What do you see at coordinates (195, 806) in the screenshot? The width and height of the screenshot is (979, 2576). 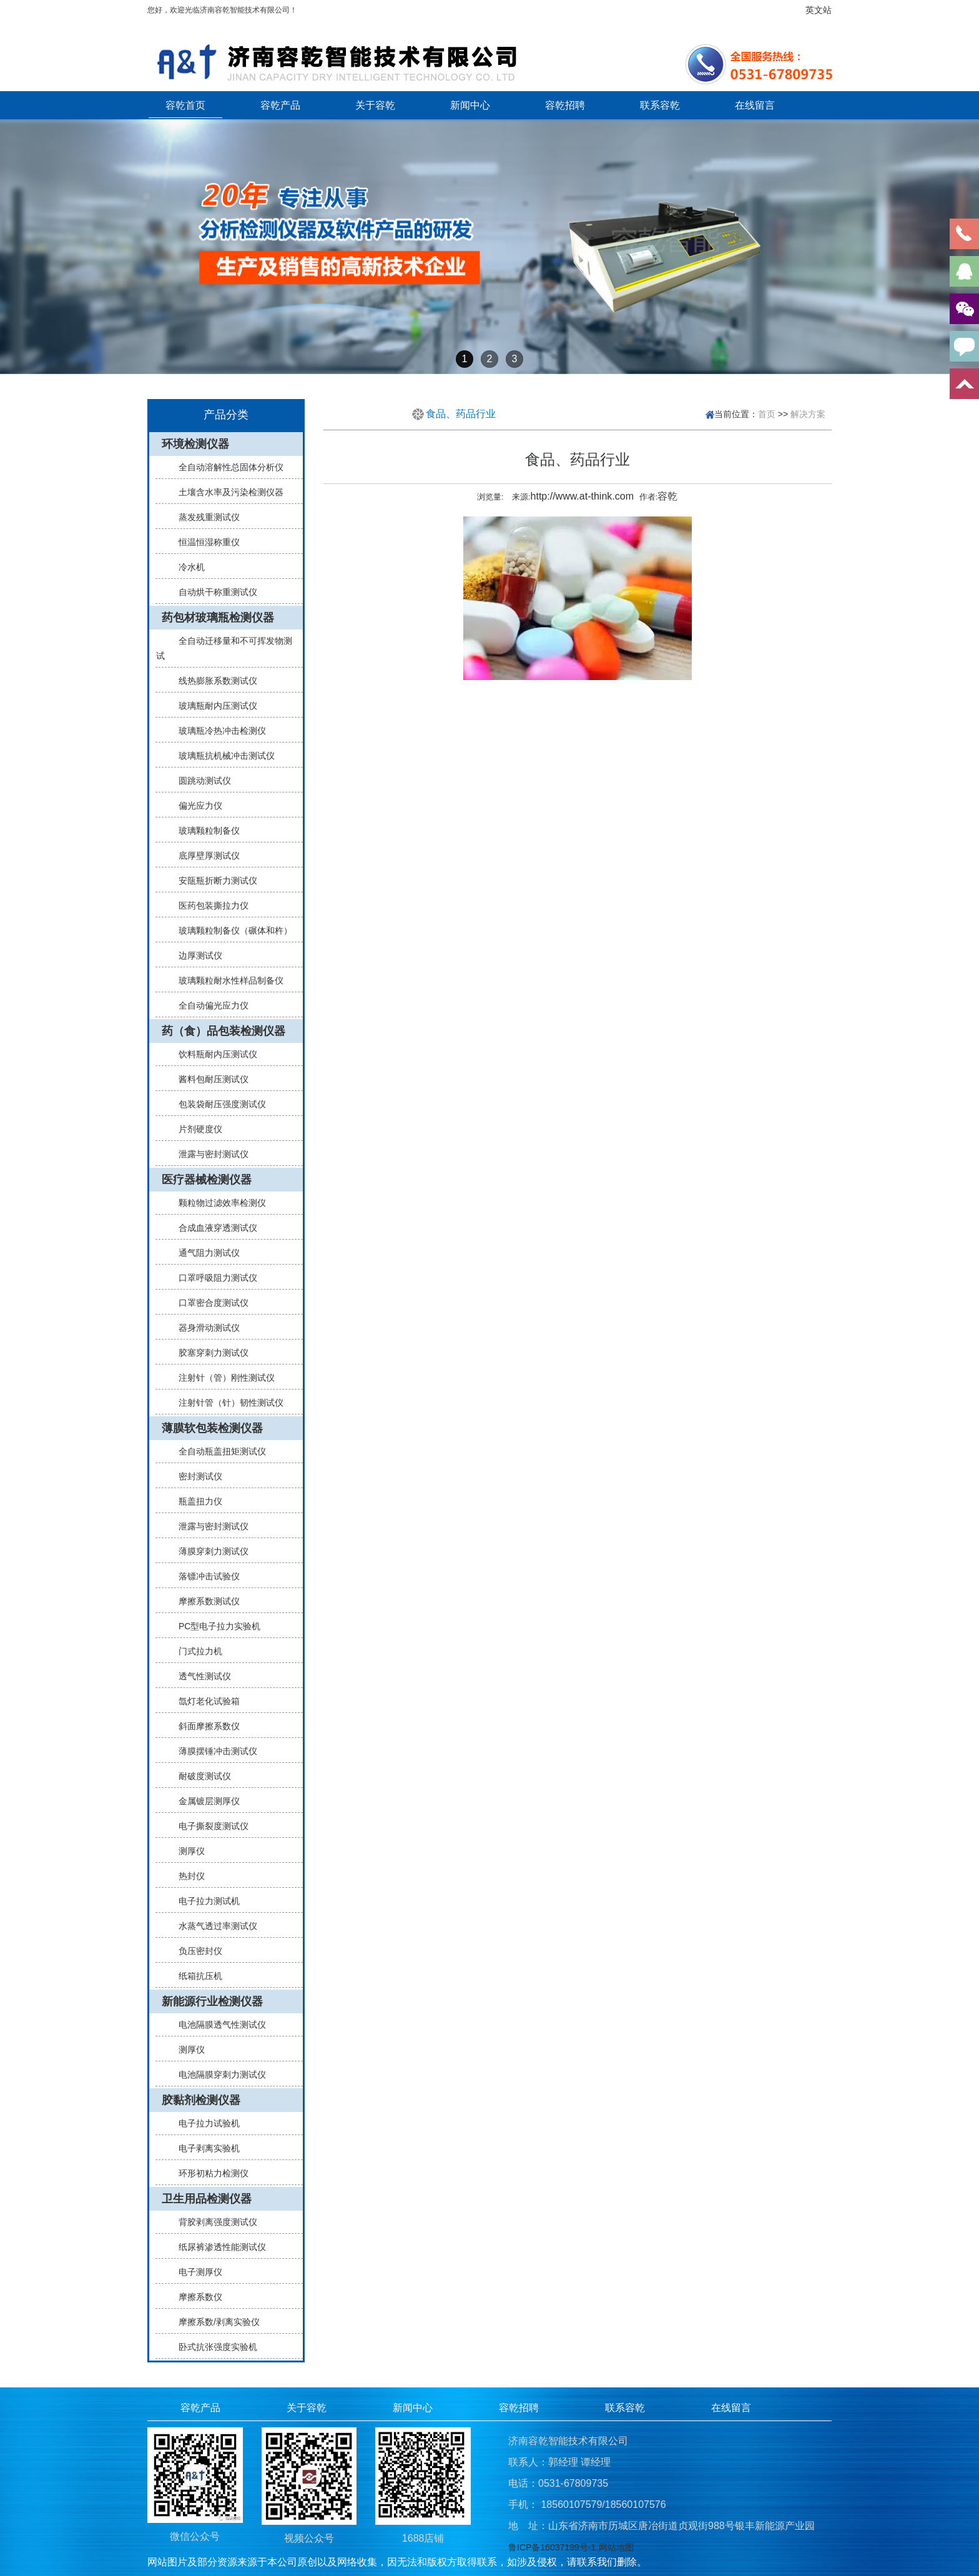 I see `偏光应力仪` at bounding box center [195, 806].